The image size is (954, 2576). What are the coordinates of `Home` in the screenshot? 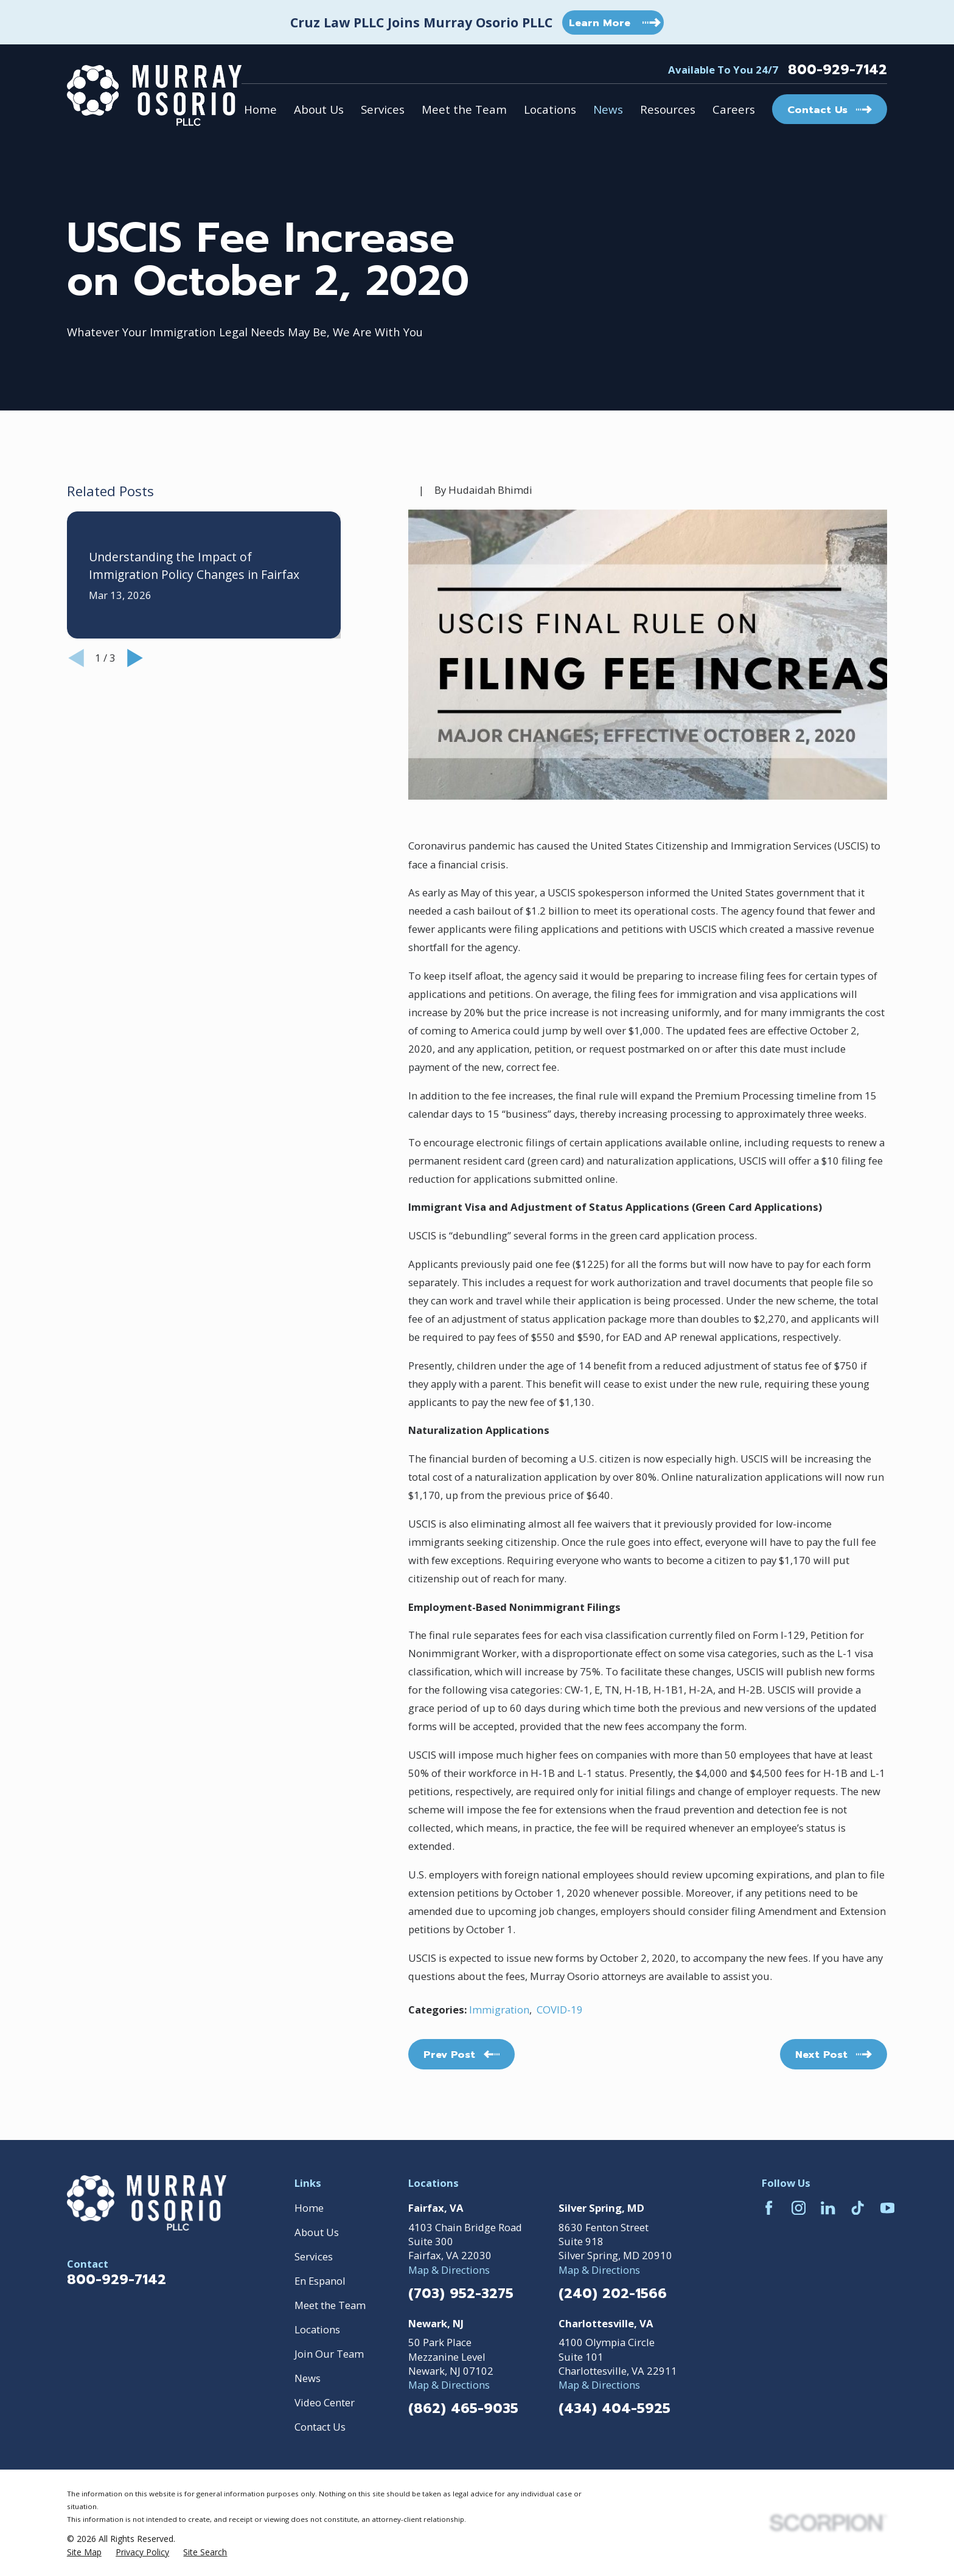 It's located at (309, 2208).